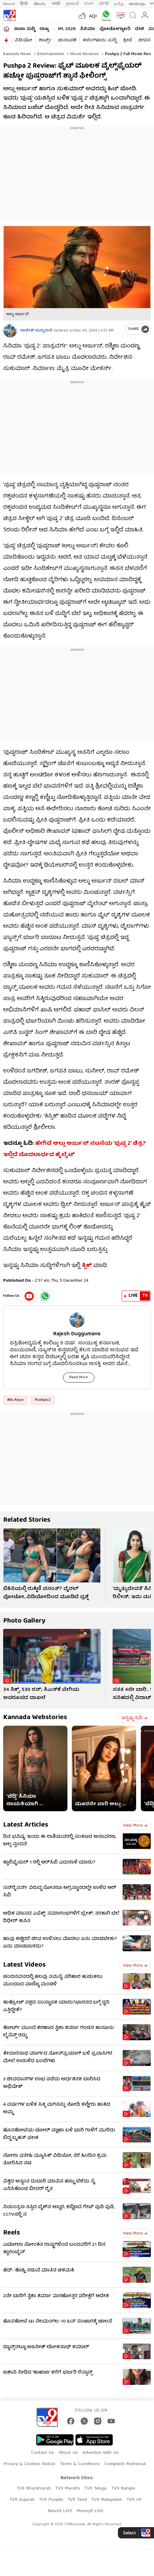 This screenshot has width=154, height=2576. I want to click on Terms & Conditions, so click(80, 2464).